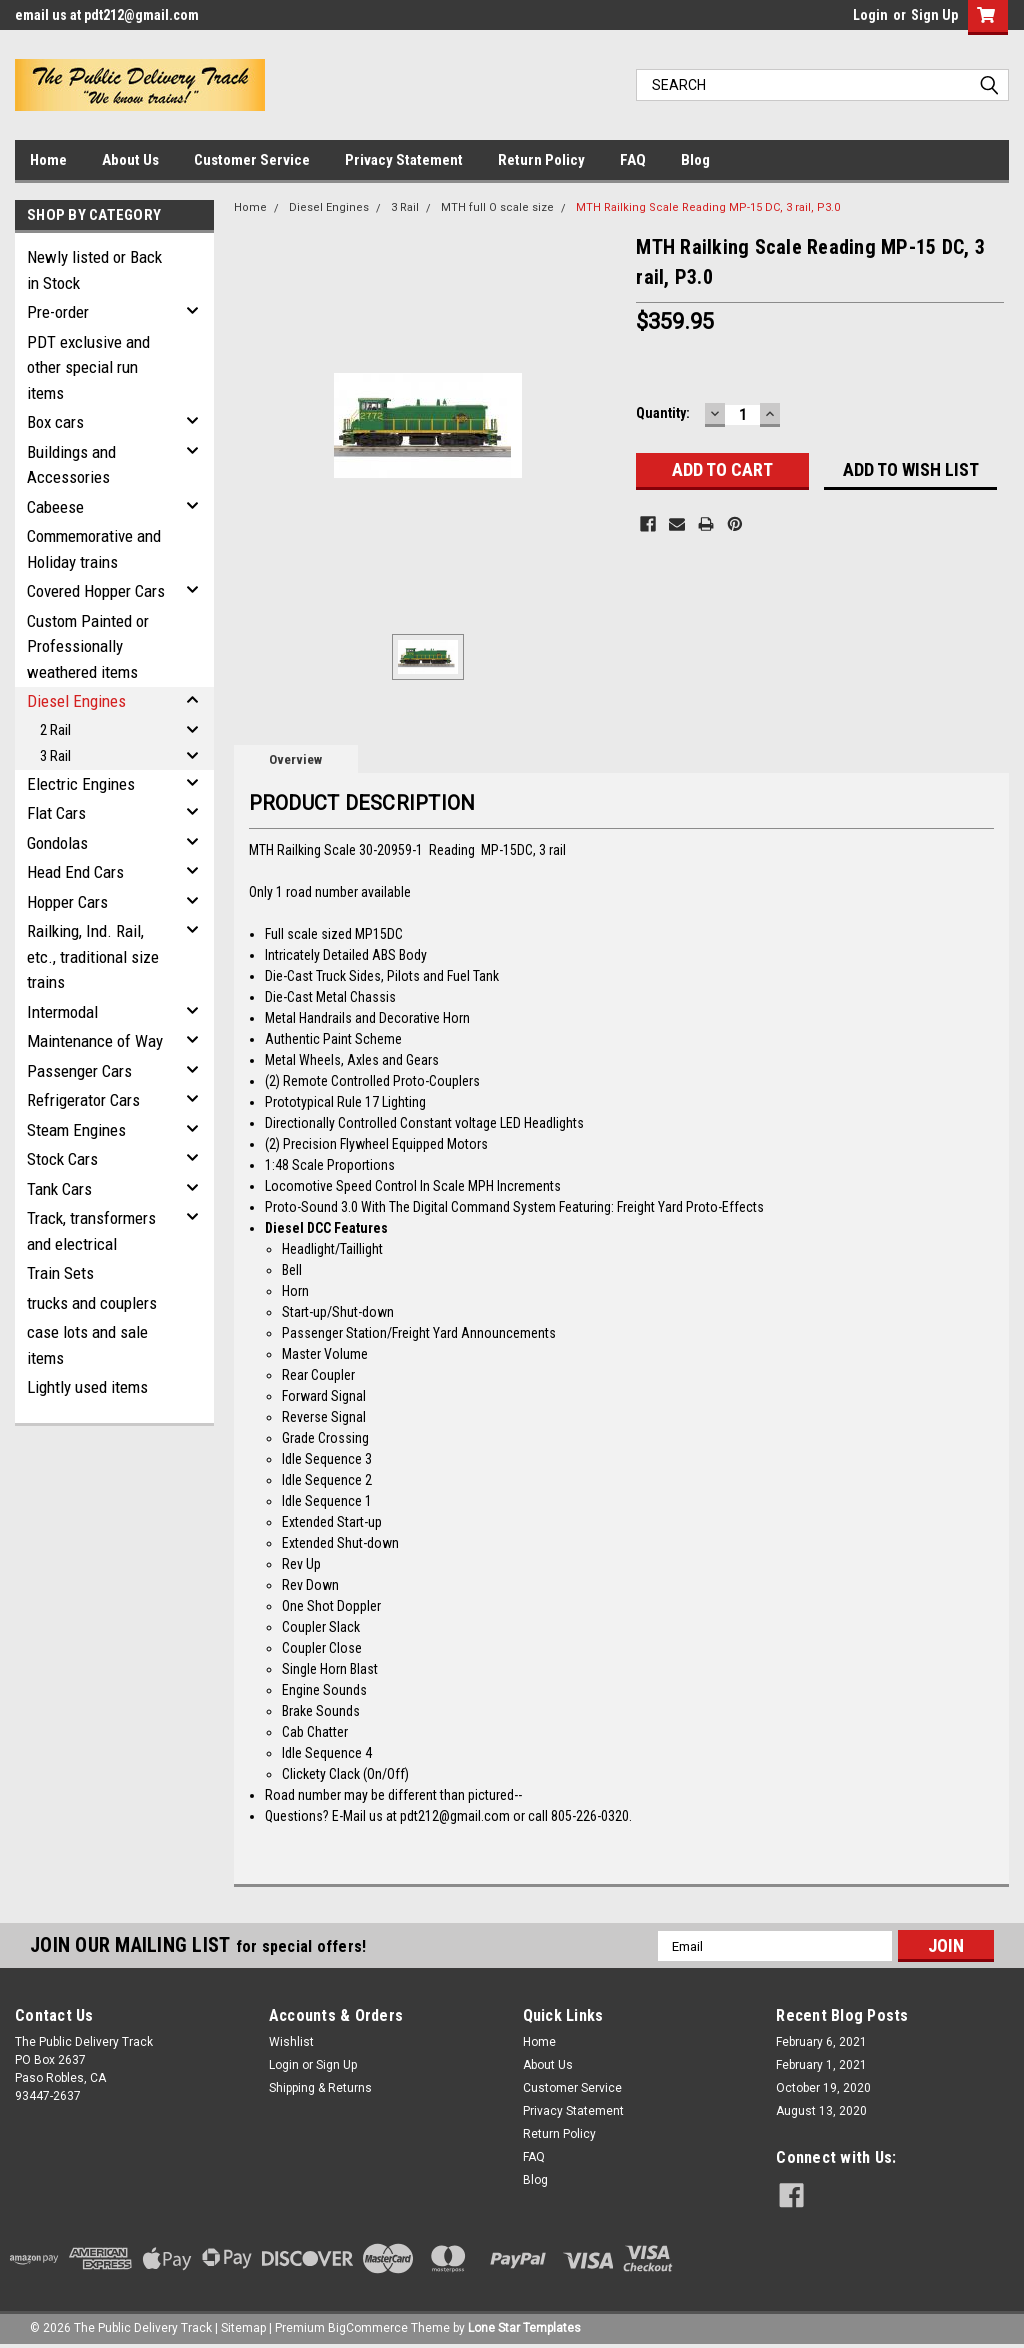 This screenshot has height=2348, width=1024. What do you see at coordinates (81, 784) in the screenshot?
I see `Electric Engines` at bounding box center [81, 784].